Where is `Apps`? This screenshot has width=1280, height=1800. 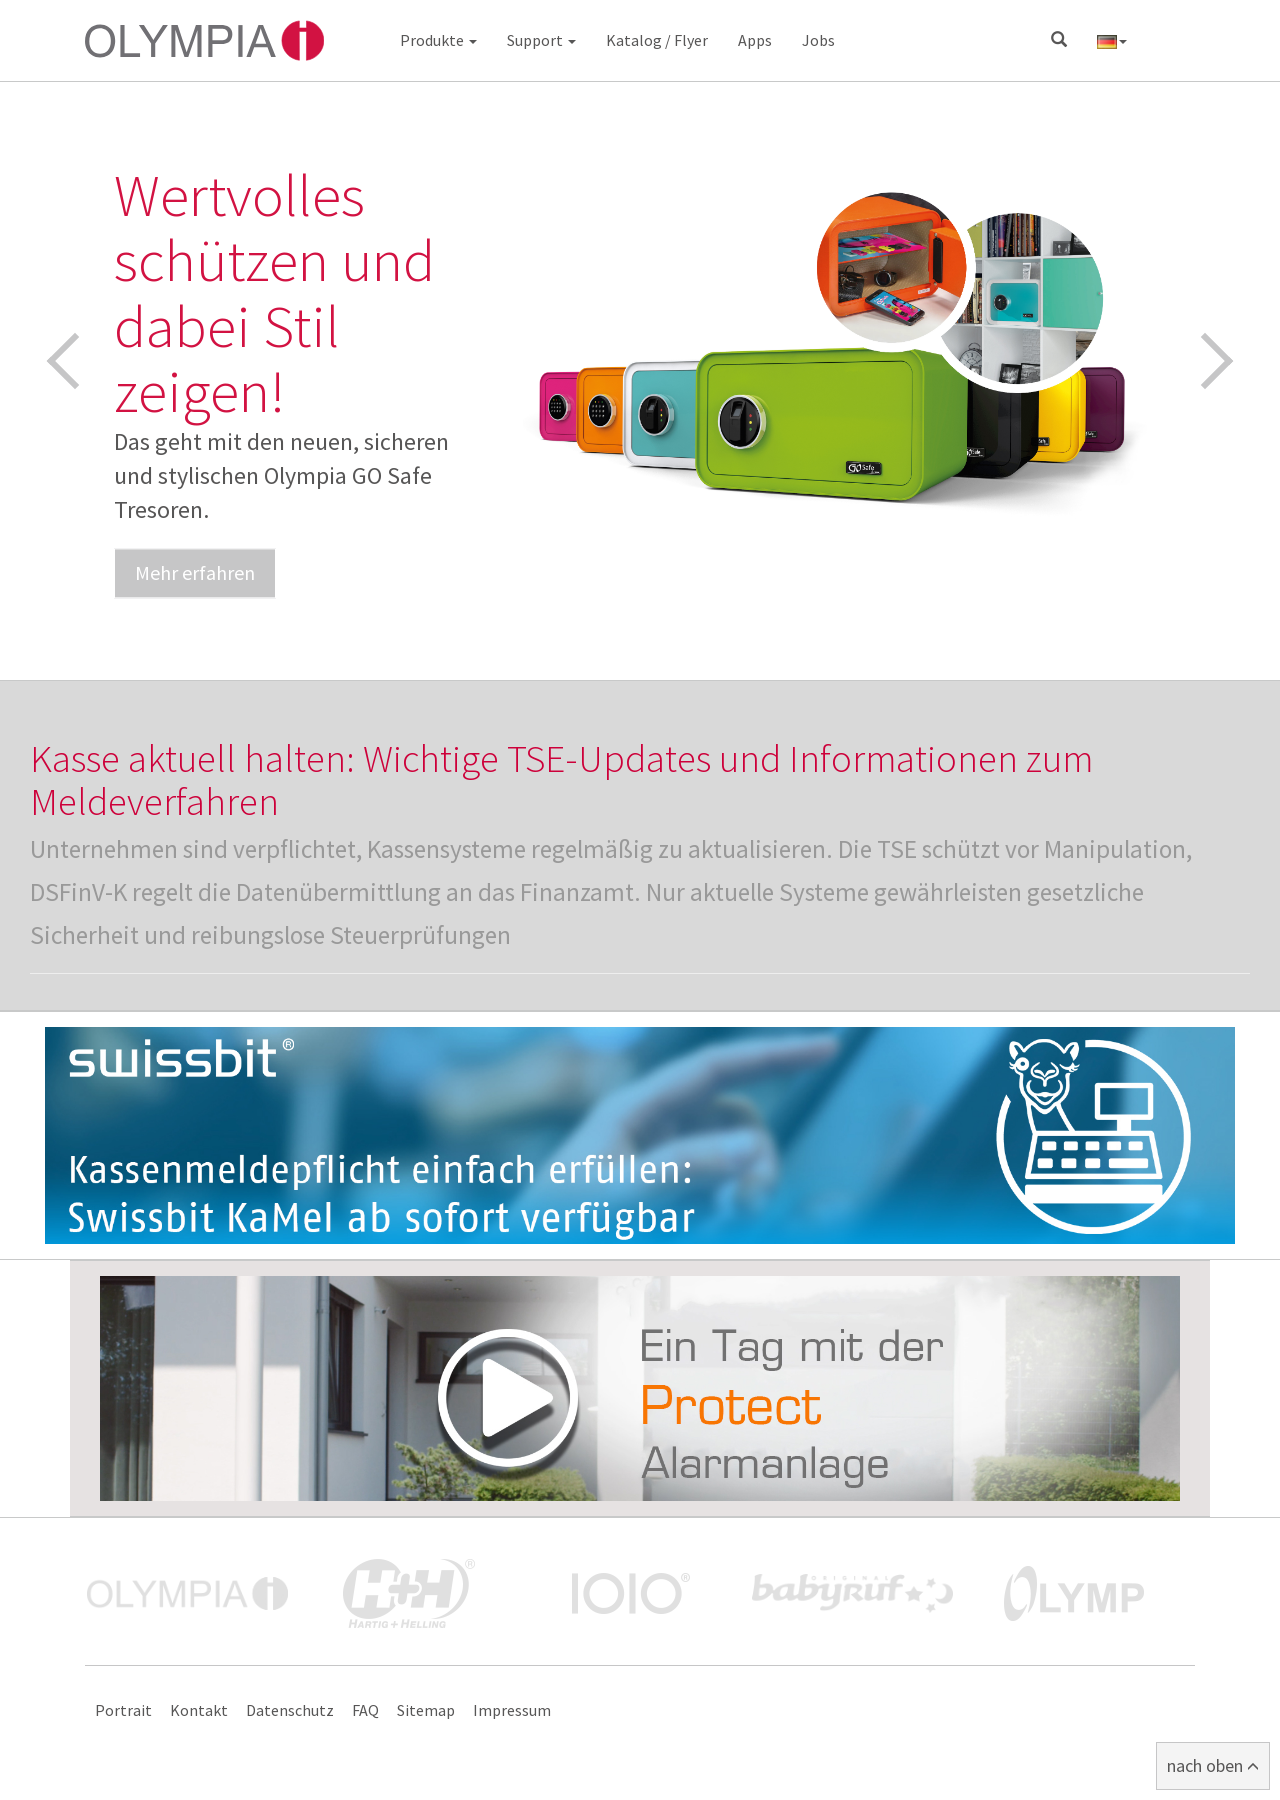
Apps is located at coordinates (755, 40).